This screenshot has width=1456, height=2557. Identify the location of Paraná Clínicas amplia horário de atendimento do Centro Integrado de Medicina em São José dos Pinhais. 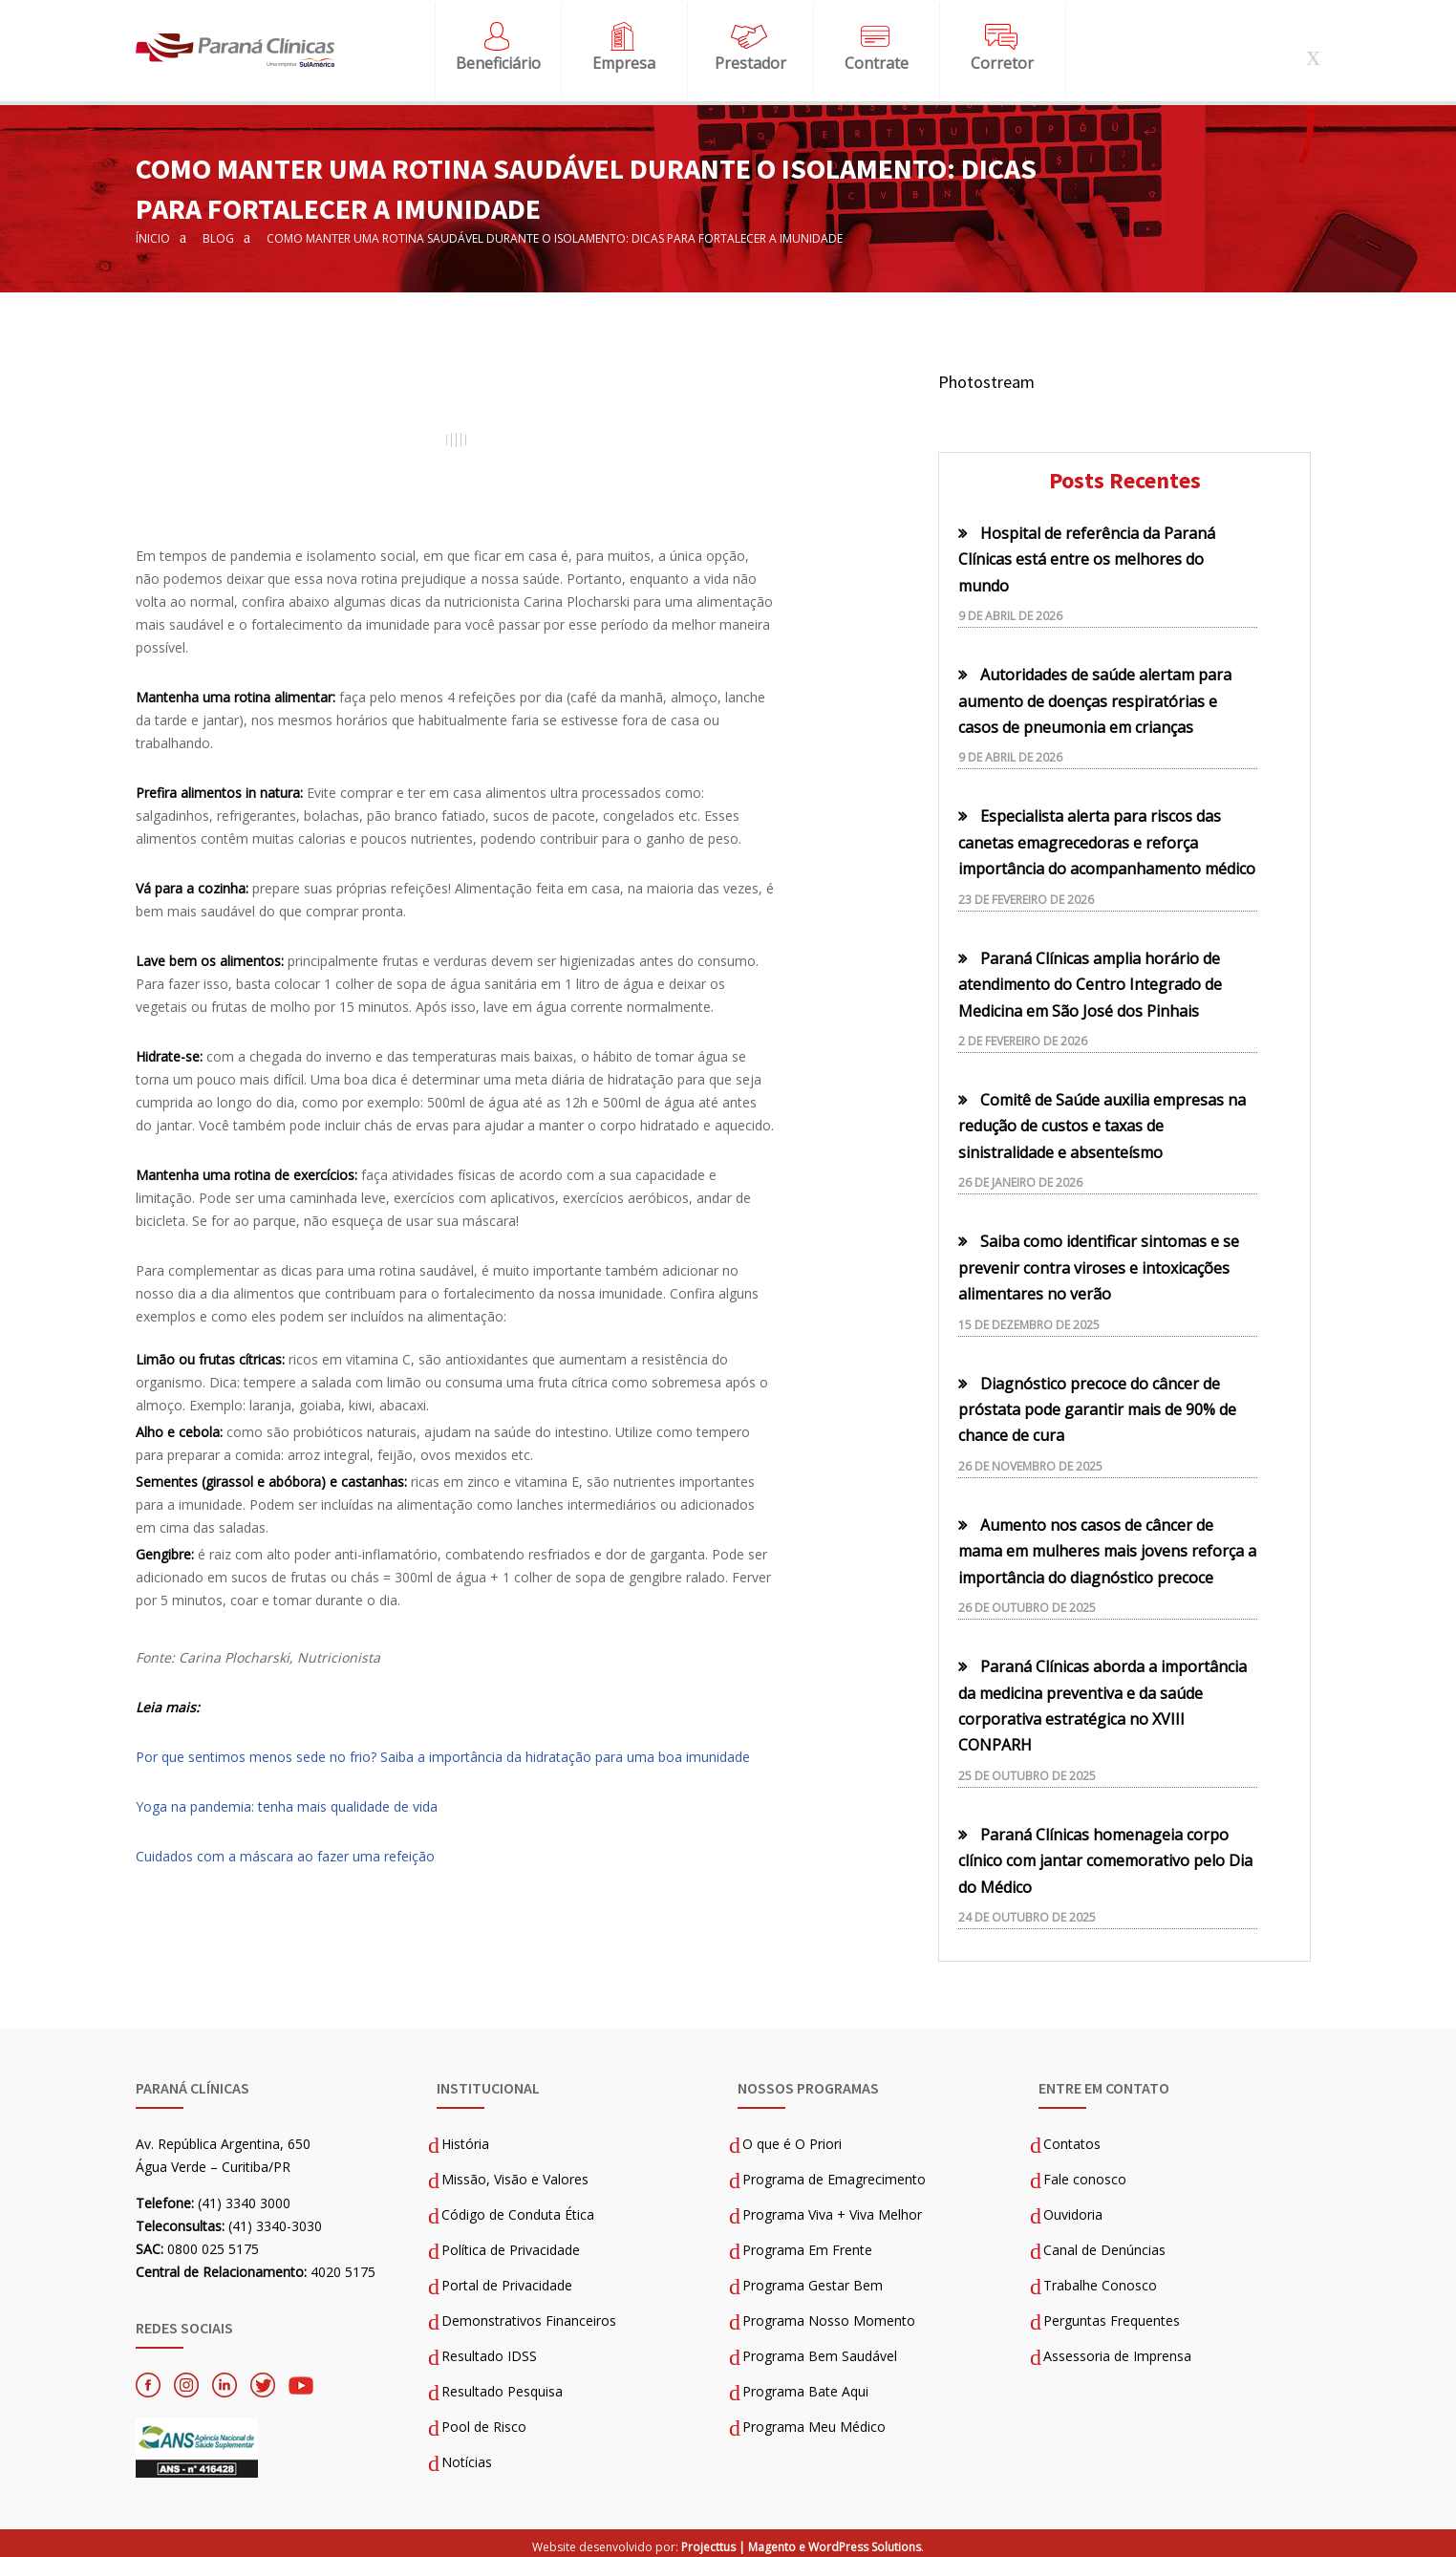
(1090, 979).